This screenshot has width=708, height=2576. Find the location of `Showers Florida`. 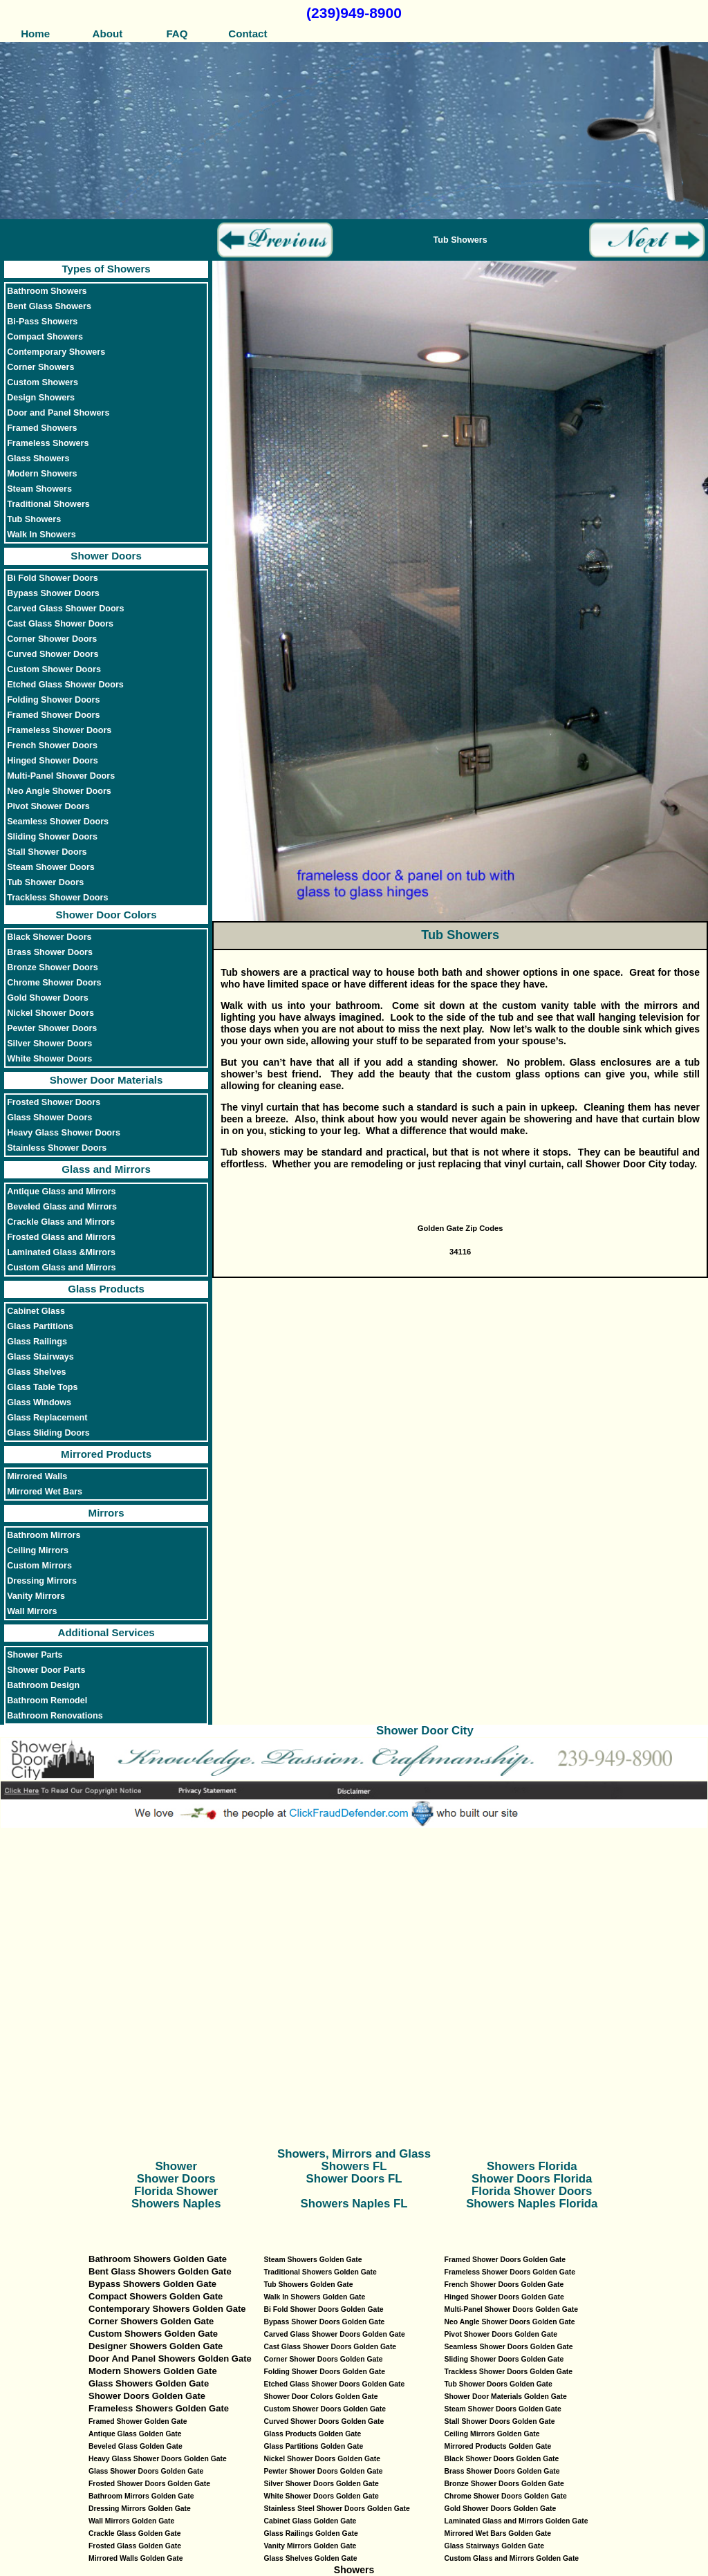

Showers Florida is located at coordinates (532, 2166).